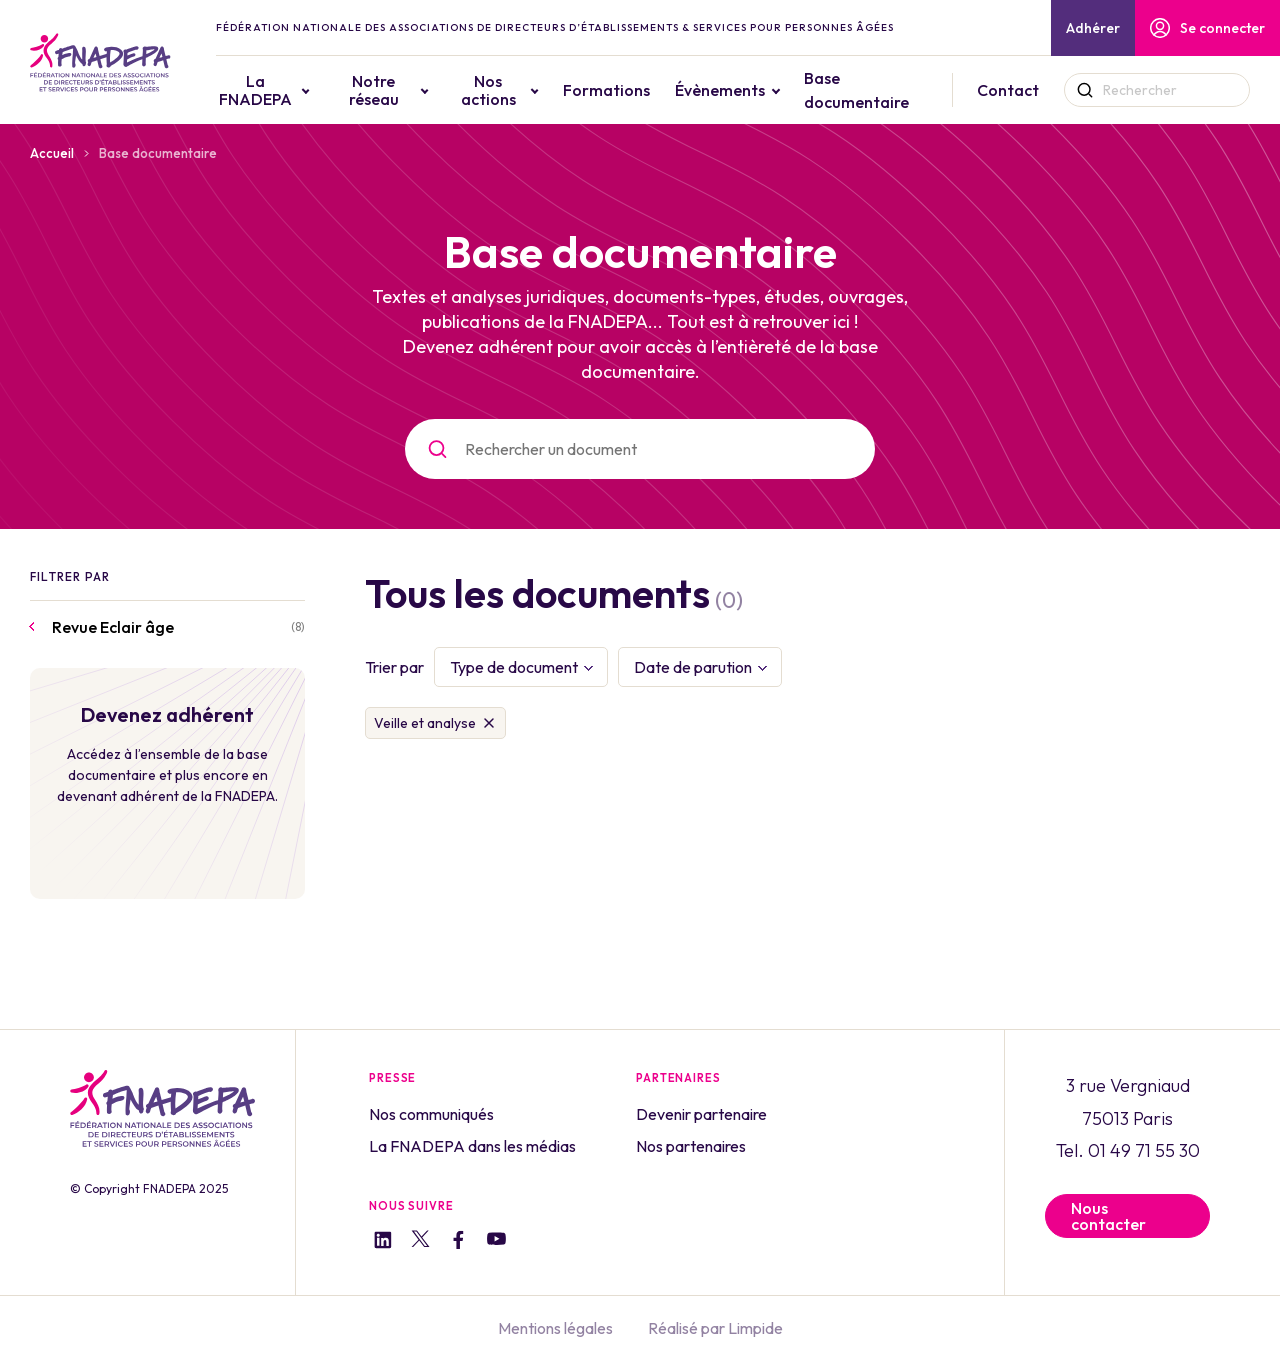  What do you see at coordinates (555, 1328) in the screenshot?
I see `Mentions légales` at bounding box center [555, 1328].